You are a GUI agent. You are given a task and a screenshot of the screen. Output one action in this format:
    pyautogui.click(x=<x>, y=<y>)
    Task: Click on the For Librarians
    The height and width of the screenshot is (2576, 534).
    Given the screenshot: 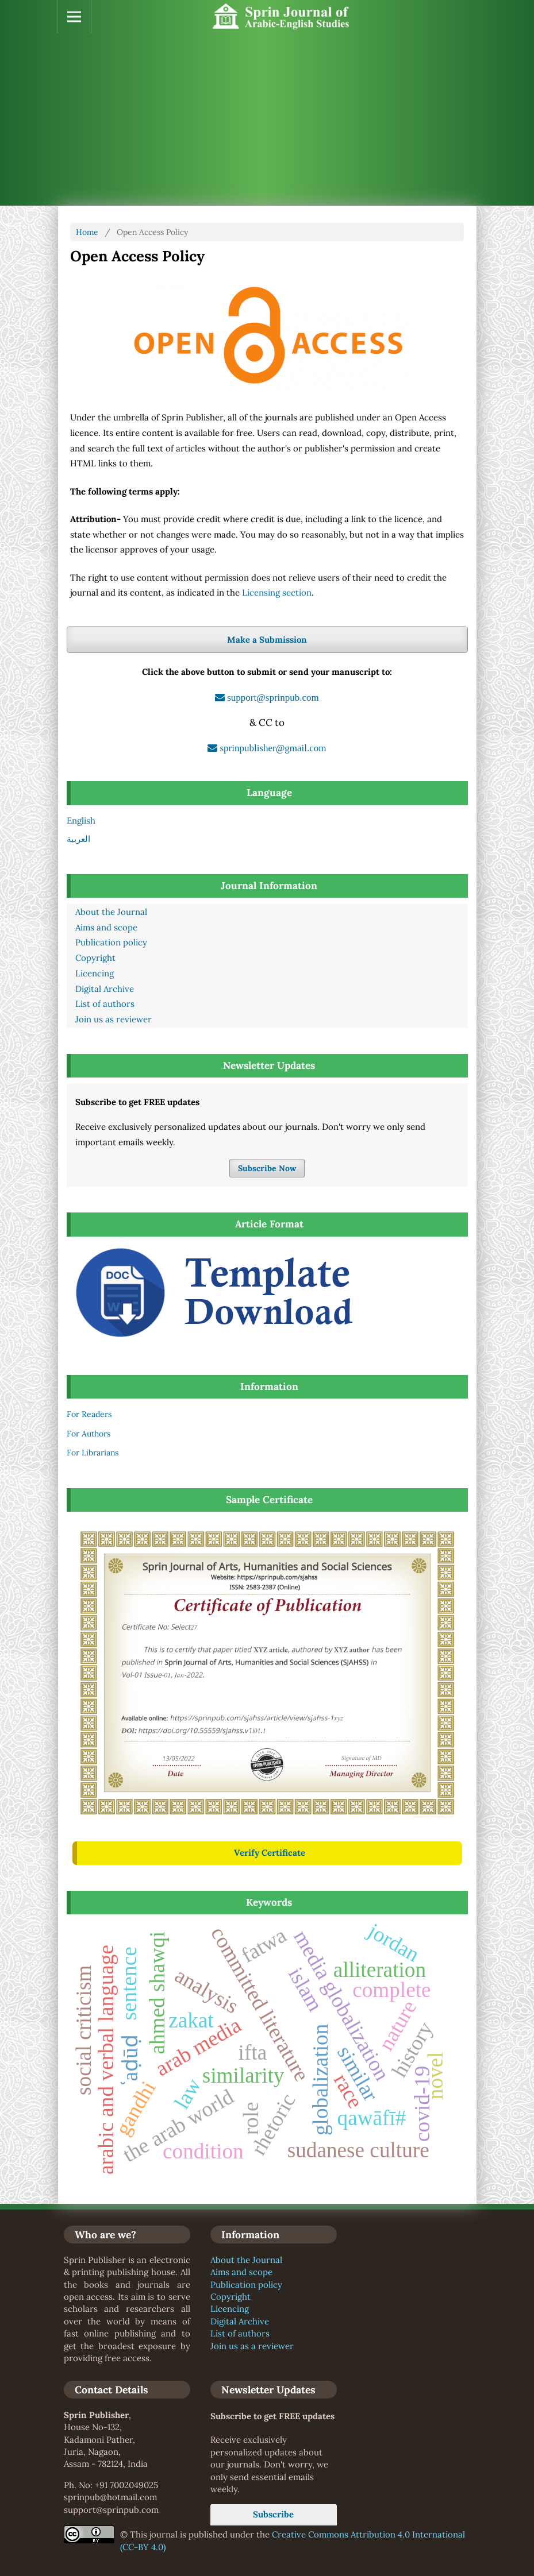 What is the action you would take?
    pyautogui.click(x=92, y=1452)
    